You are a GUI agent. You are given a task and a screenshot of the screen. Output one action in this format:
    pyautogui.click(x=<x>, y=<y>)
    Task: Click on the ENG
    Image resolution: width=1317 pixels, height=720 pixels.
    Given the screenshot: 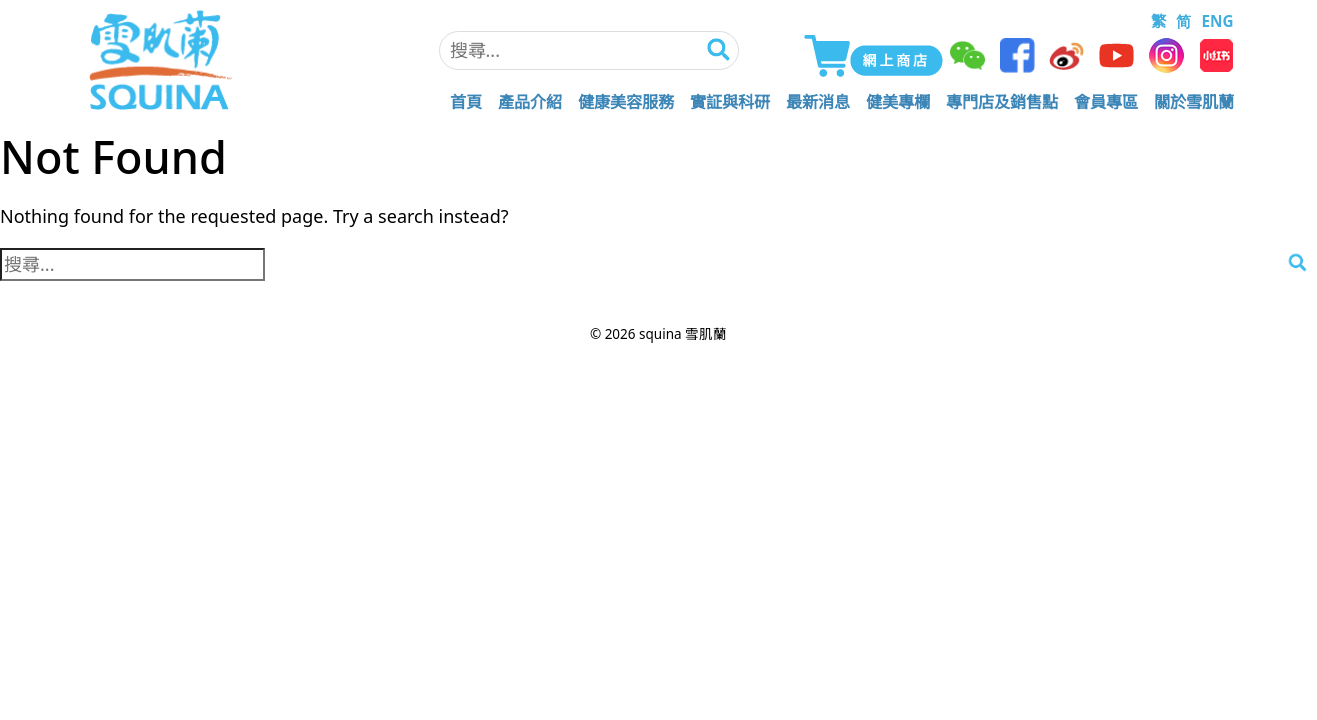 What is the action you would take?
    pyautogui.click(x=1217, y=21)
    